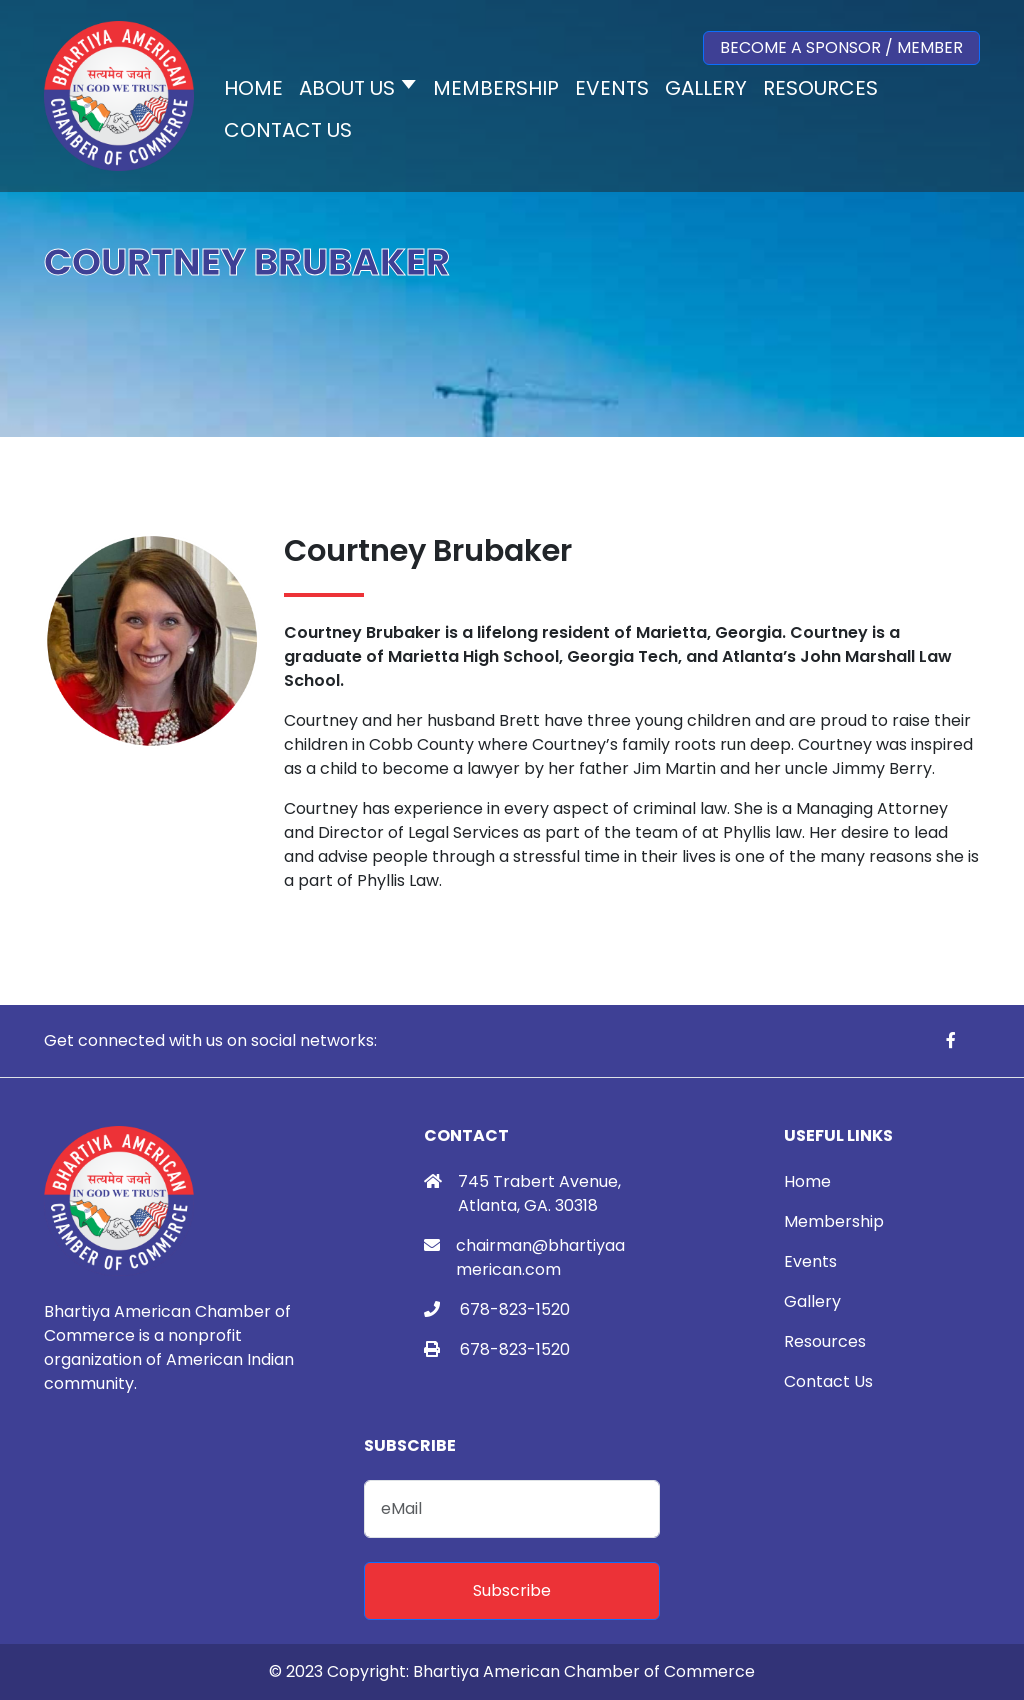 This screenshot has height=1700, width=1024. Describe the element at coordinates (347, 88) in the screenshot. I see `About Us` at that location.